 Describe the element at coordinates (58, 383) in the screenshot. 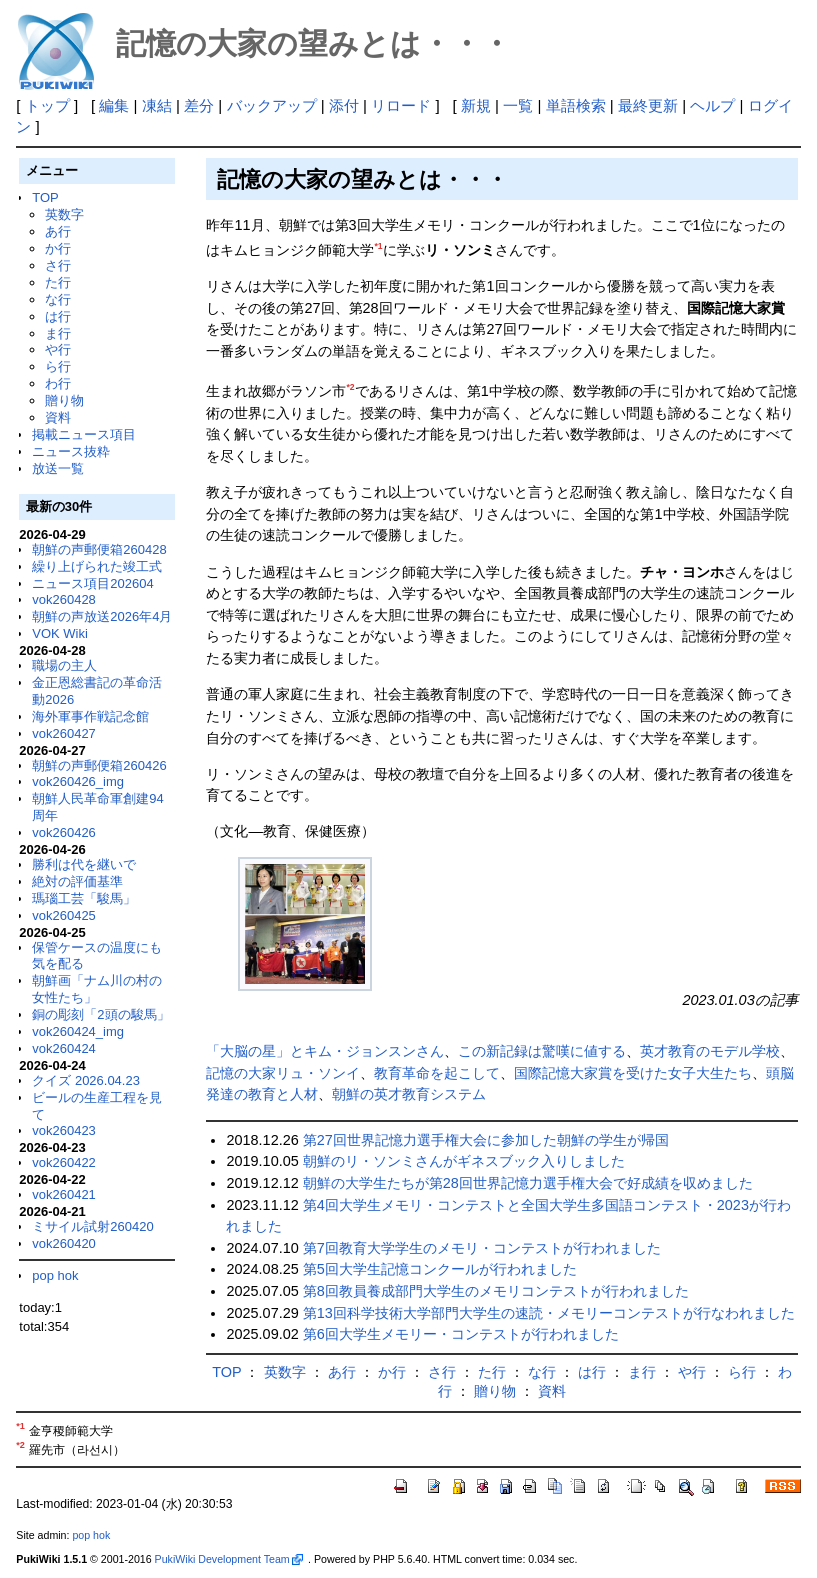

I see `わ行` at that location.